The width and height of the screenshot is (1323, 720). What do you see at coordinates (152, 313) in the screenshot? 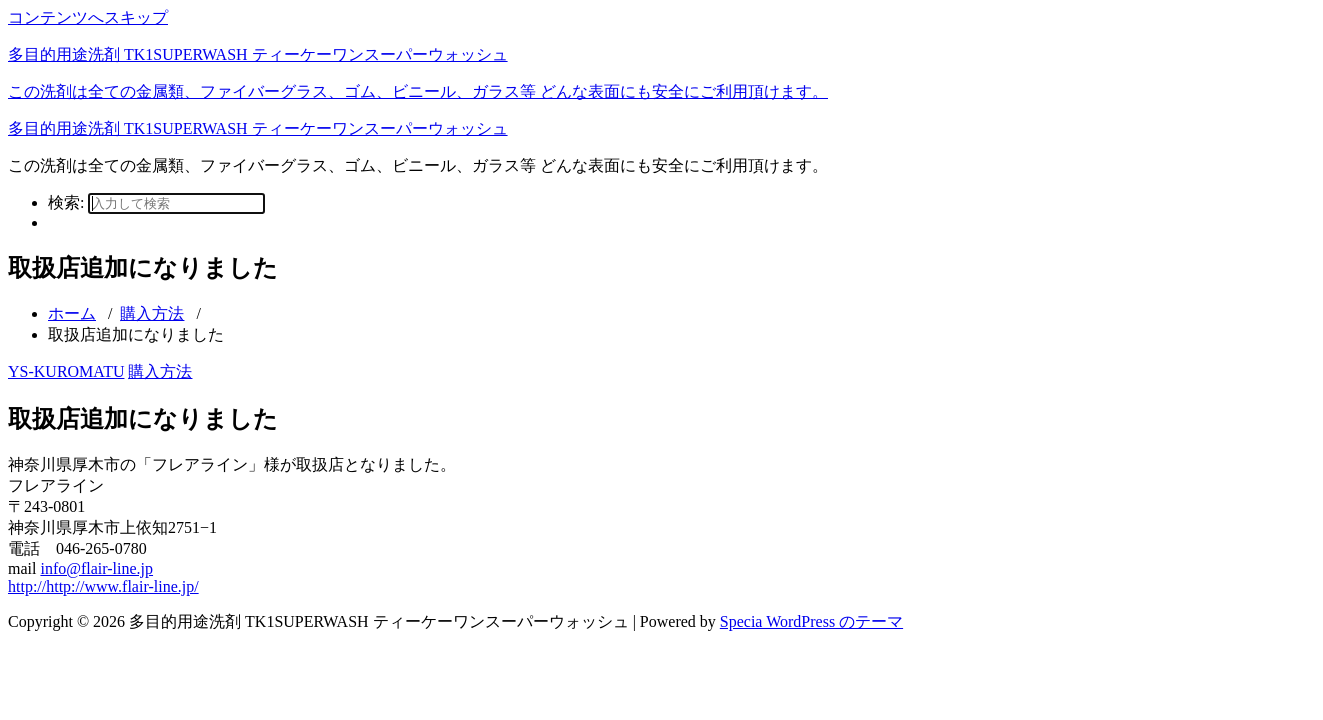
I see `購入方法` at bounding box center [152, 313].